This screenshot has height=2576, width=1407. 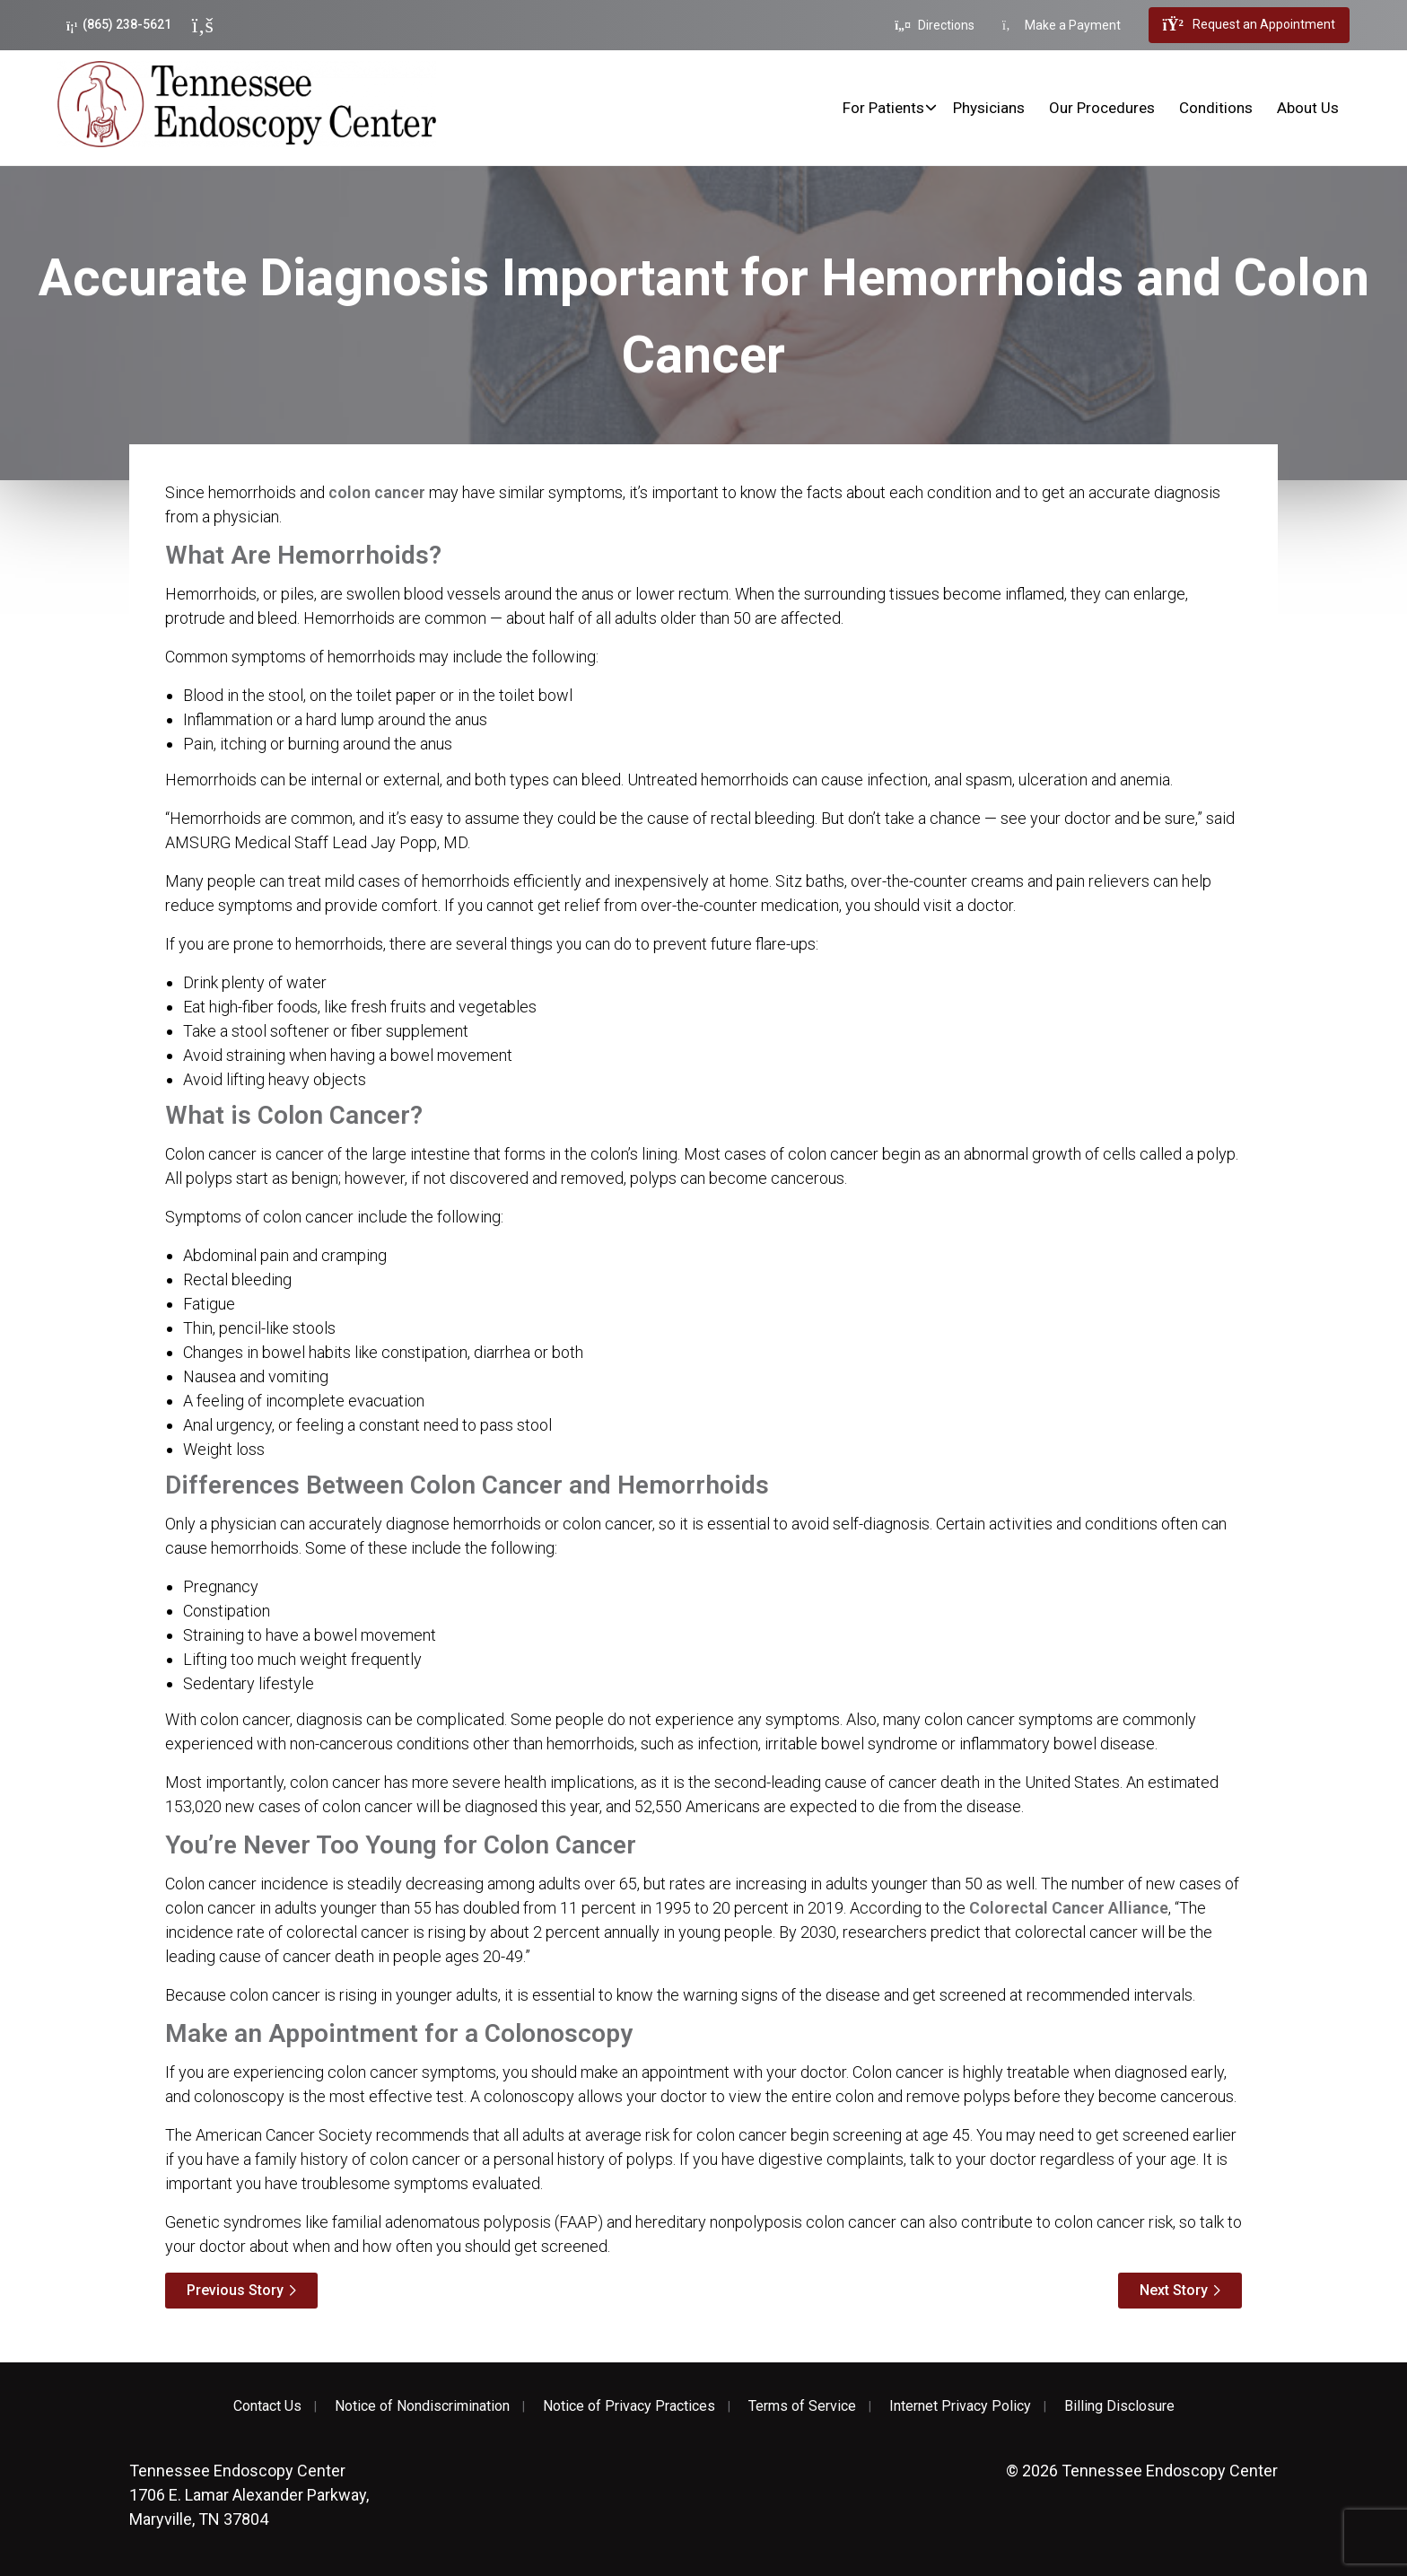 What do you see at coordinates (235, 2290) in the screenshot?
I see `Previous Story` at bounding box center [235, 2290].